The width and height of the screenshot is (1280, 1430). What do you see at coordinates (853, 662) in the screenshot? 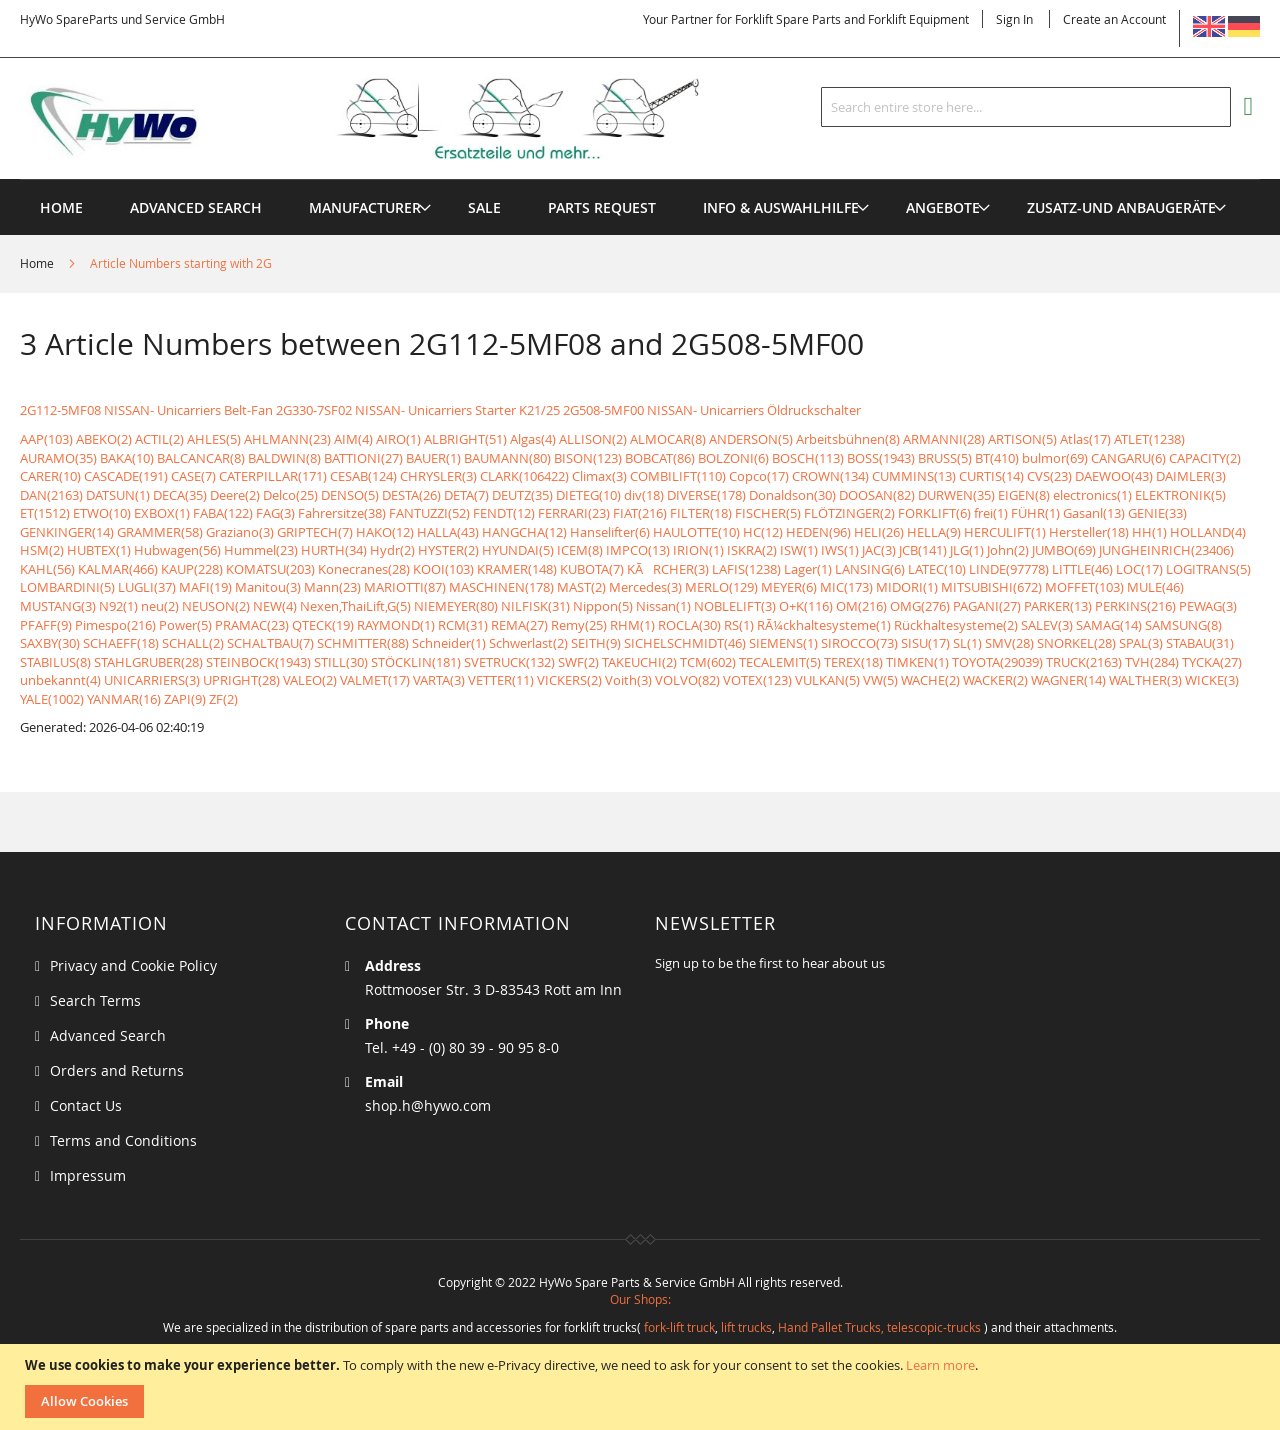
I see `TEREX(18)` at bounding box center [853, 662].